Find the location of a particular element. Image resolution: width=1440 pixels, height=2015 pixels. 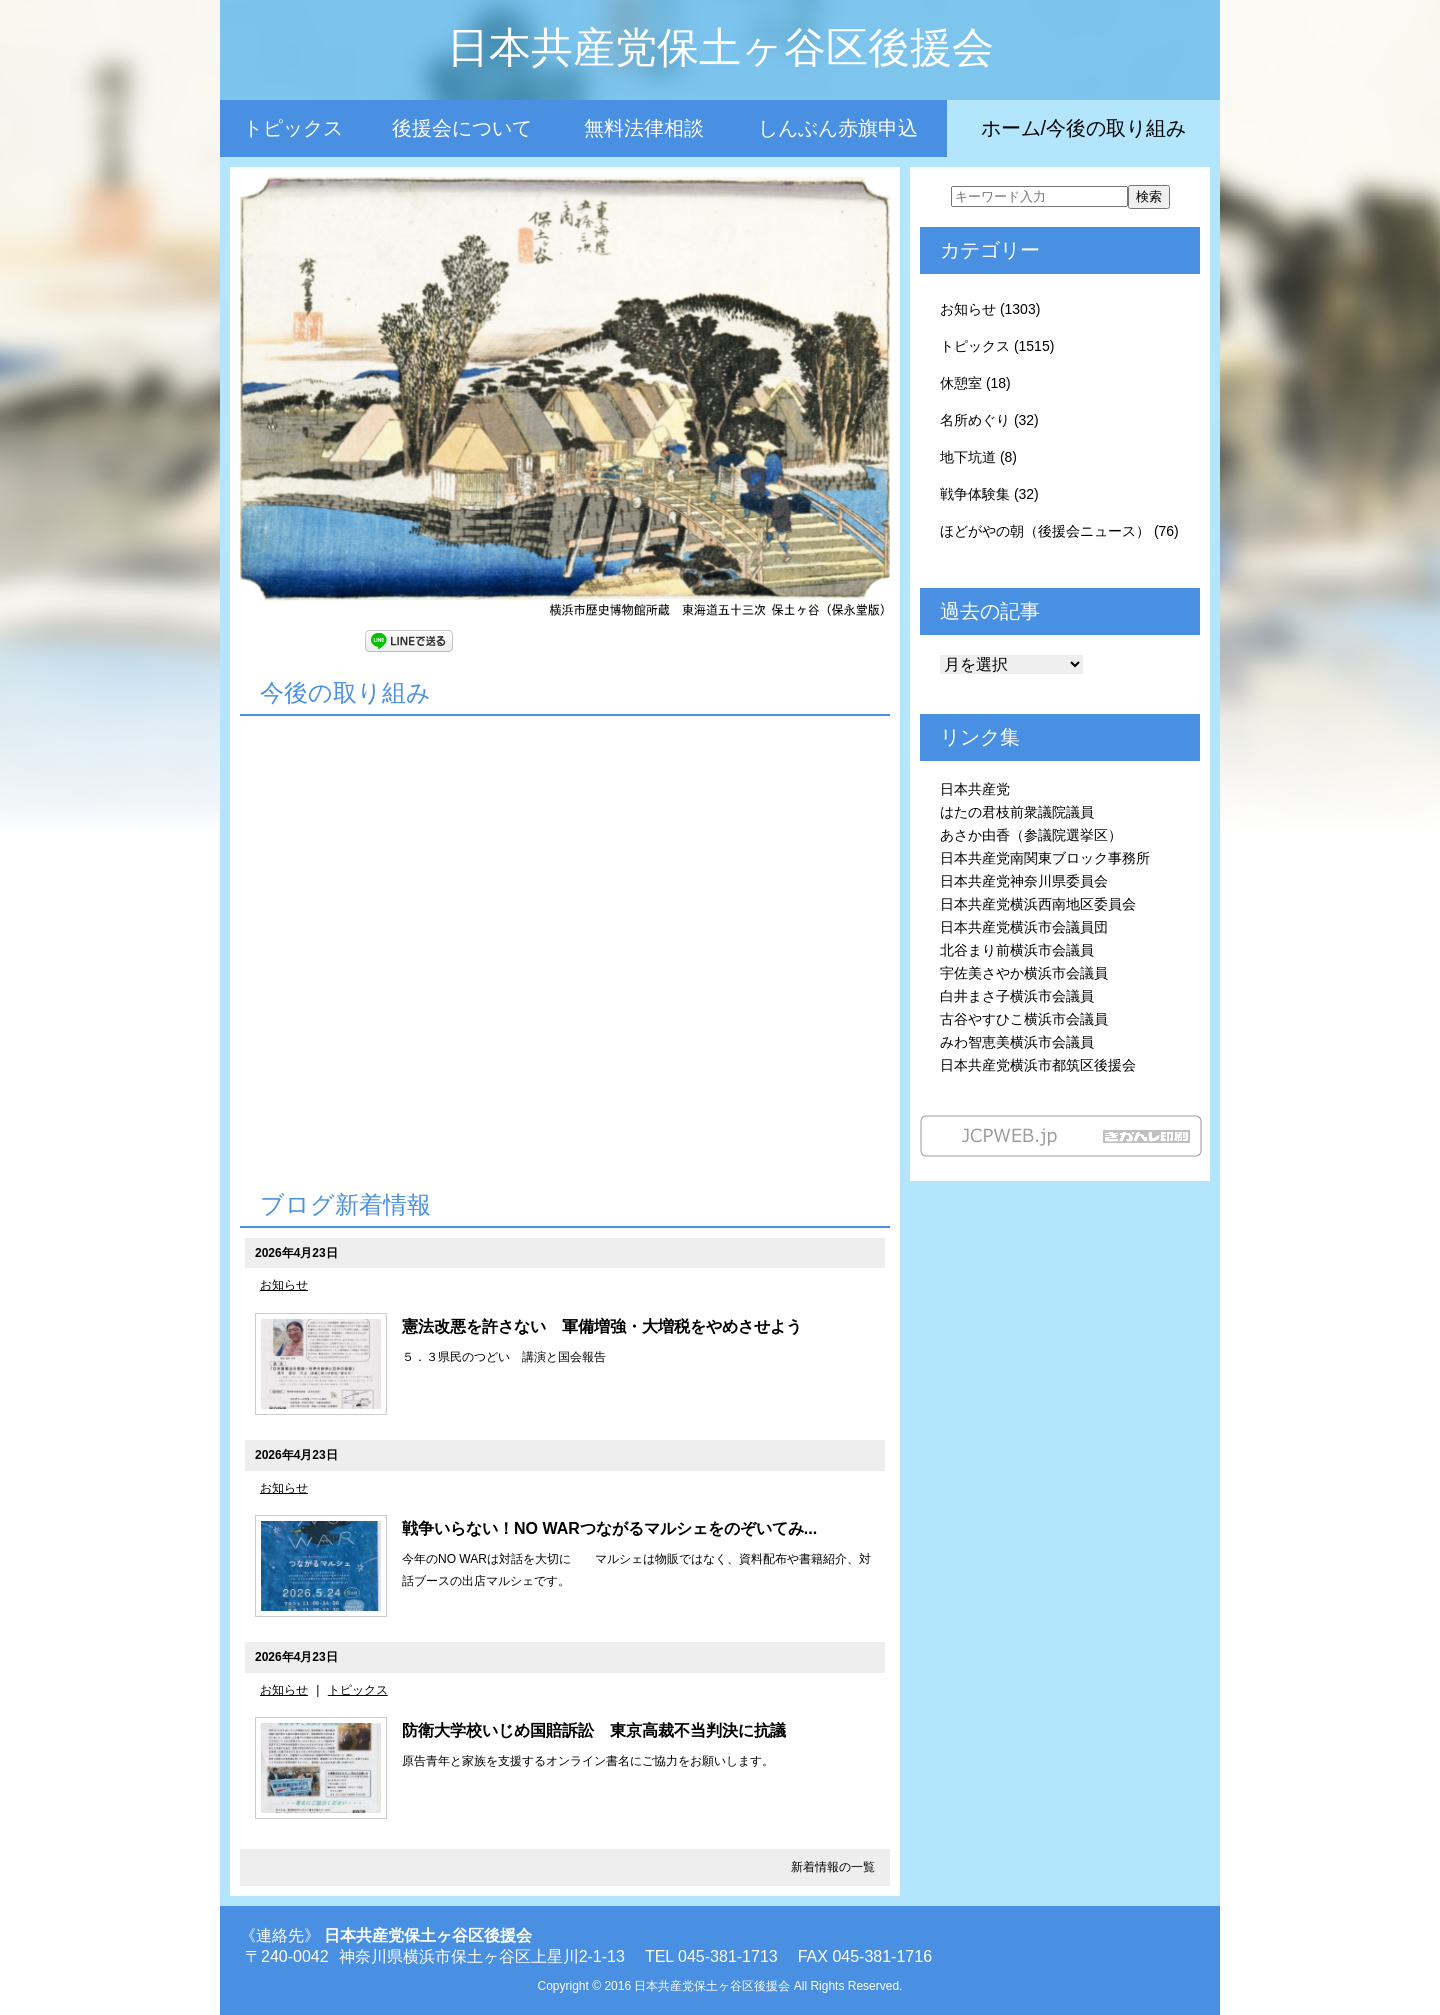

無料法律相談 is located at coordinates (644, 128).